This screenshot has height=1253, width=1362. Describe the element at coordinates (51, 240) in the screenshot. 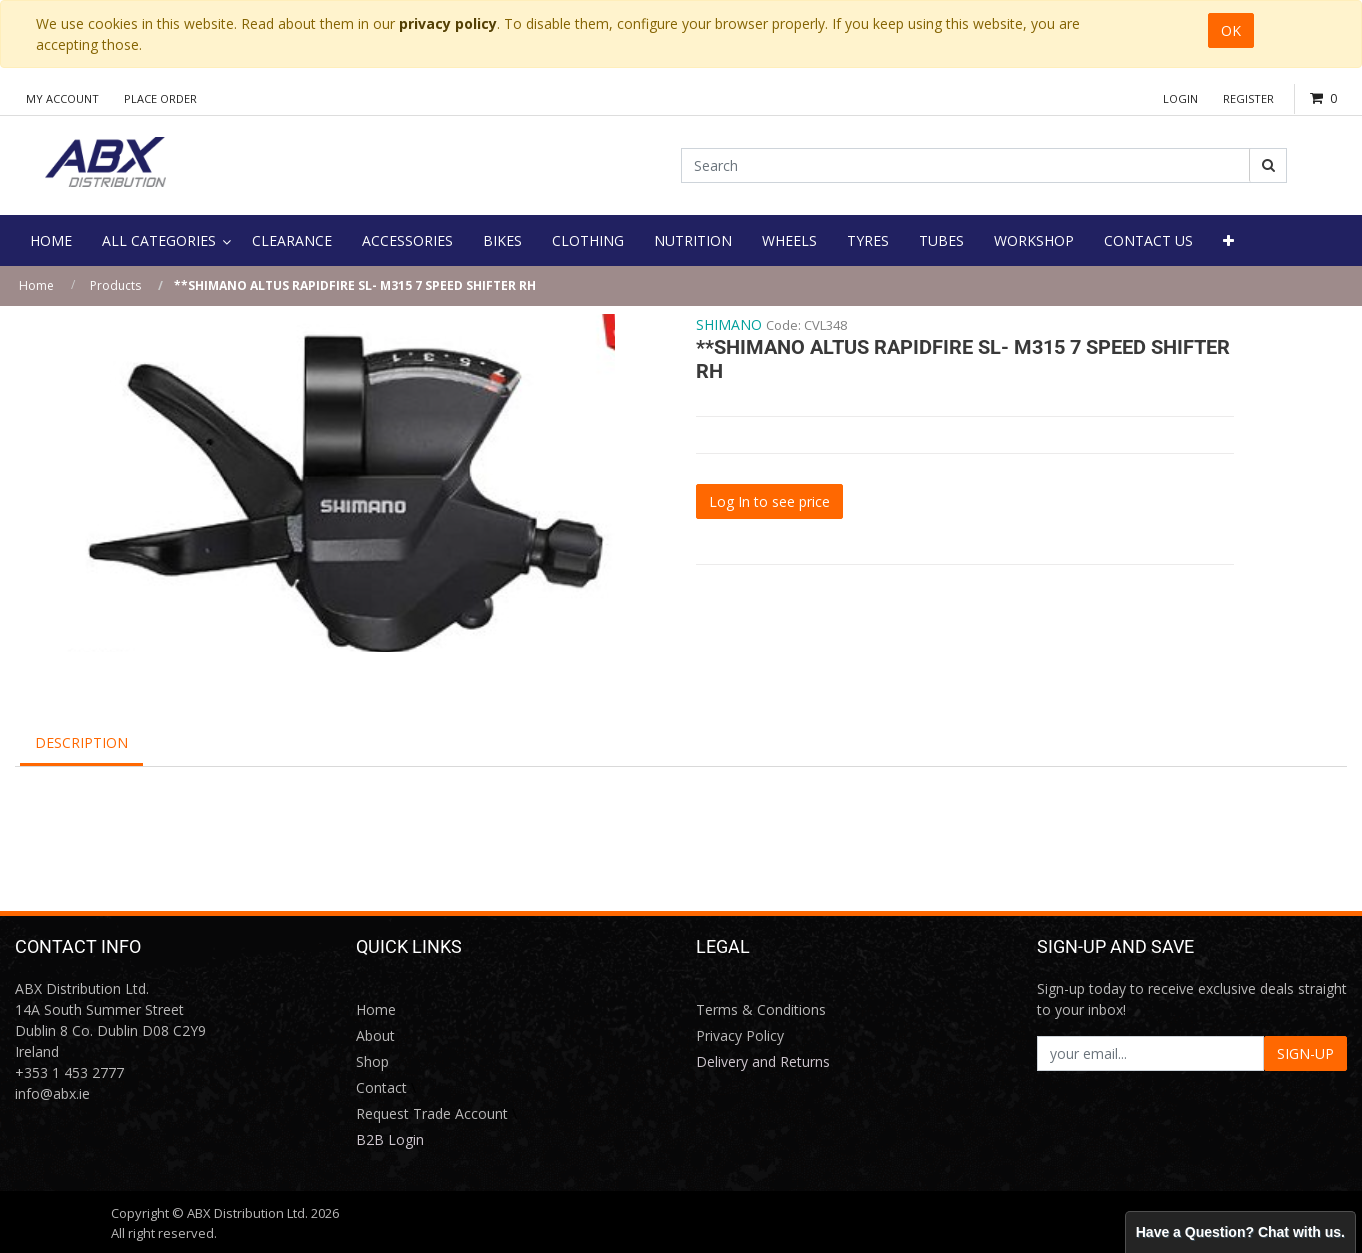

I see `[menuitem]` at that location.